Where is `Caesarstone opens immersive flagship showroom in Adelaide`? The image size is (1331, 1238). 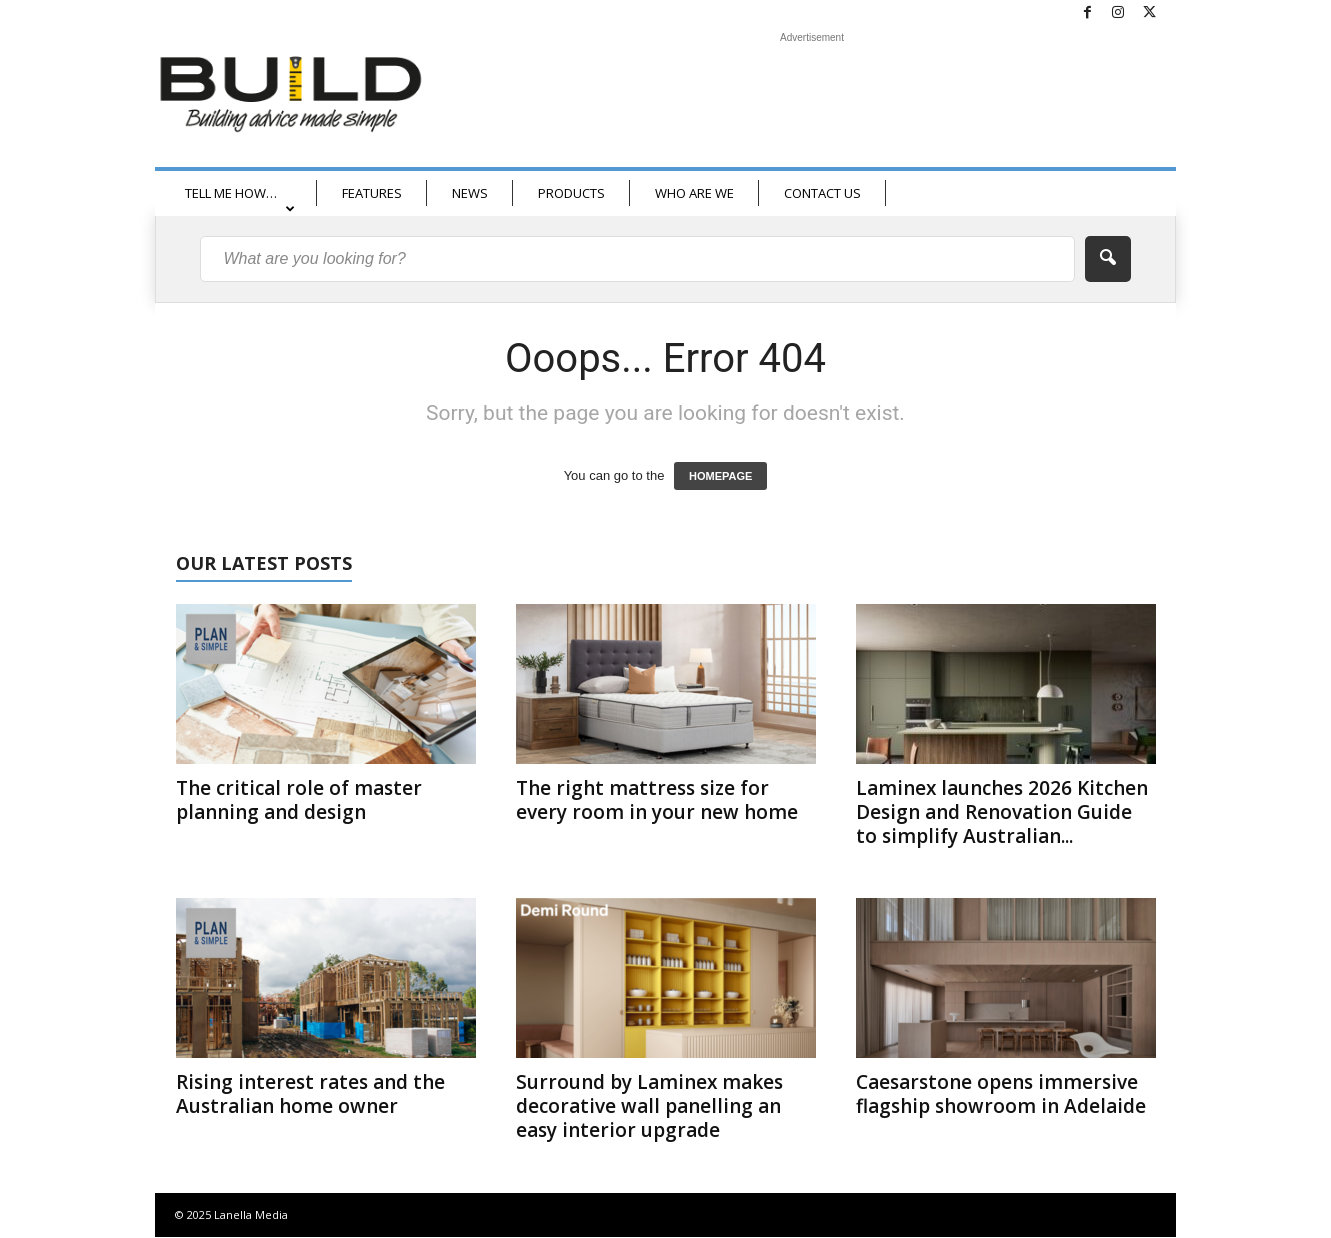
Caesarstone opens immersive flagship showroom in Adelaide is located at coordinates (1001, 1094).